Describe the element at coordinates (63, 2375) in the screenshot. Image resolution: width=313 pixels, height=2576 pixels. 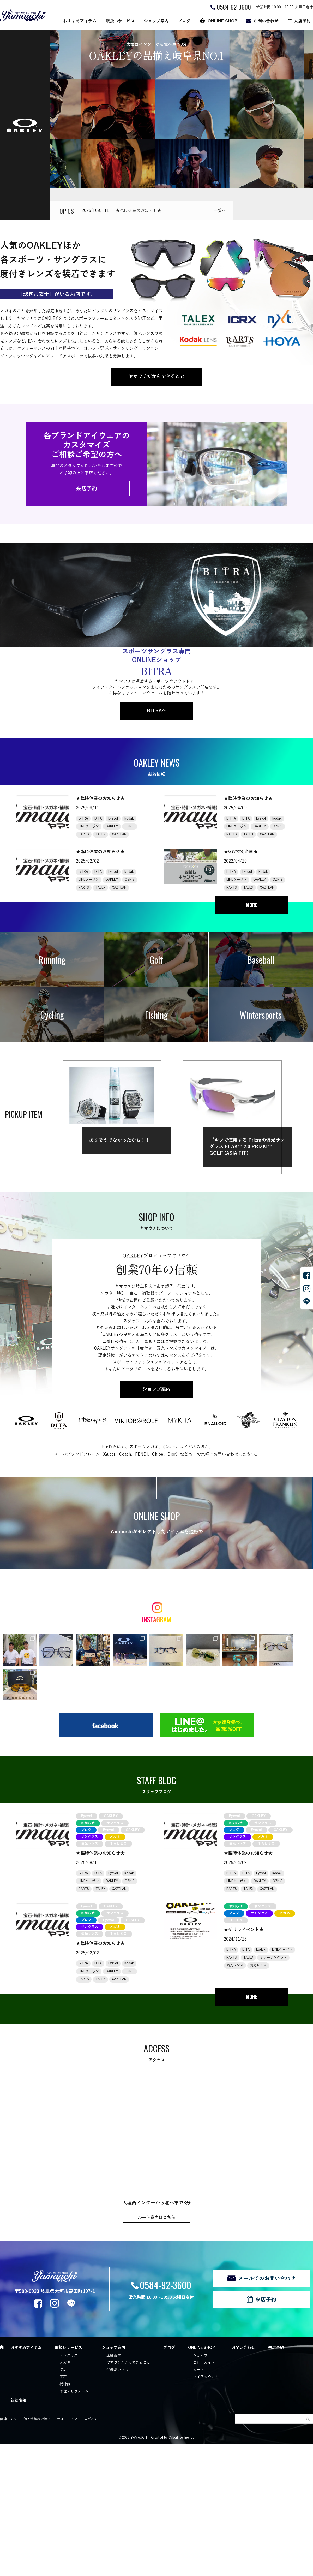
I see `時計` at that location.